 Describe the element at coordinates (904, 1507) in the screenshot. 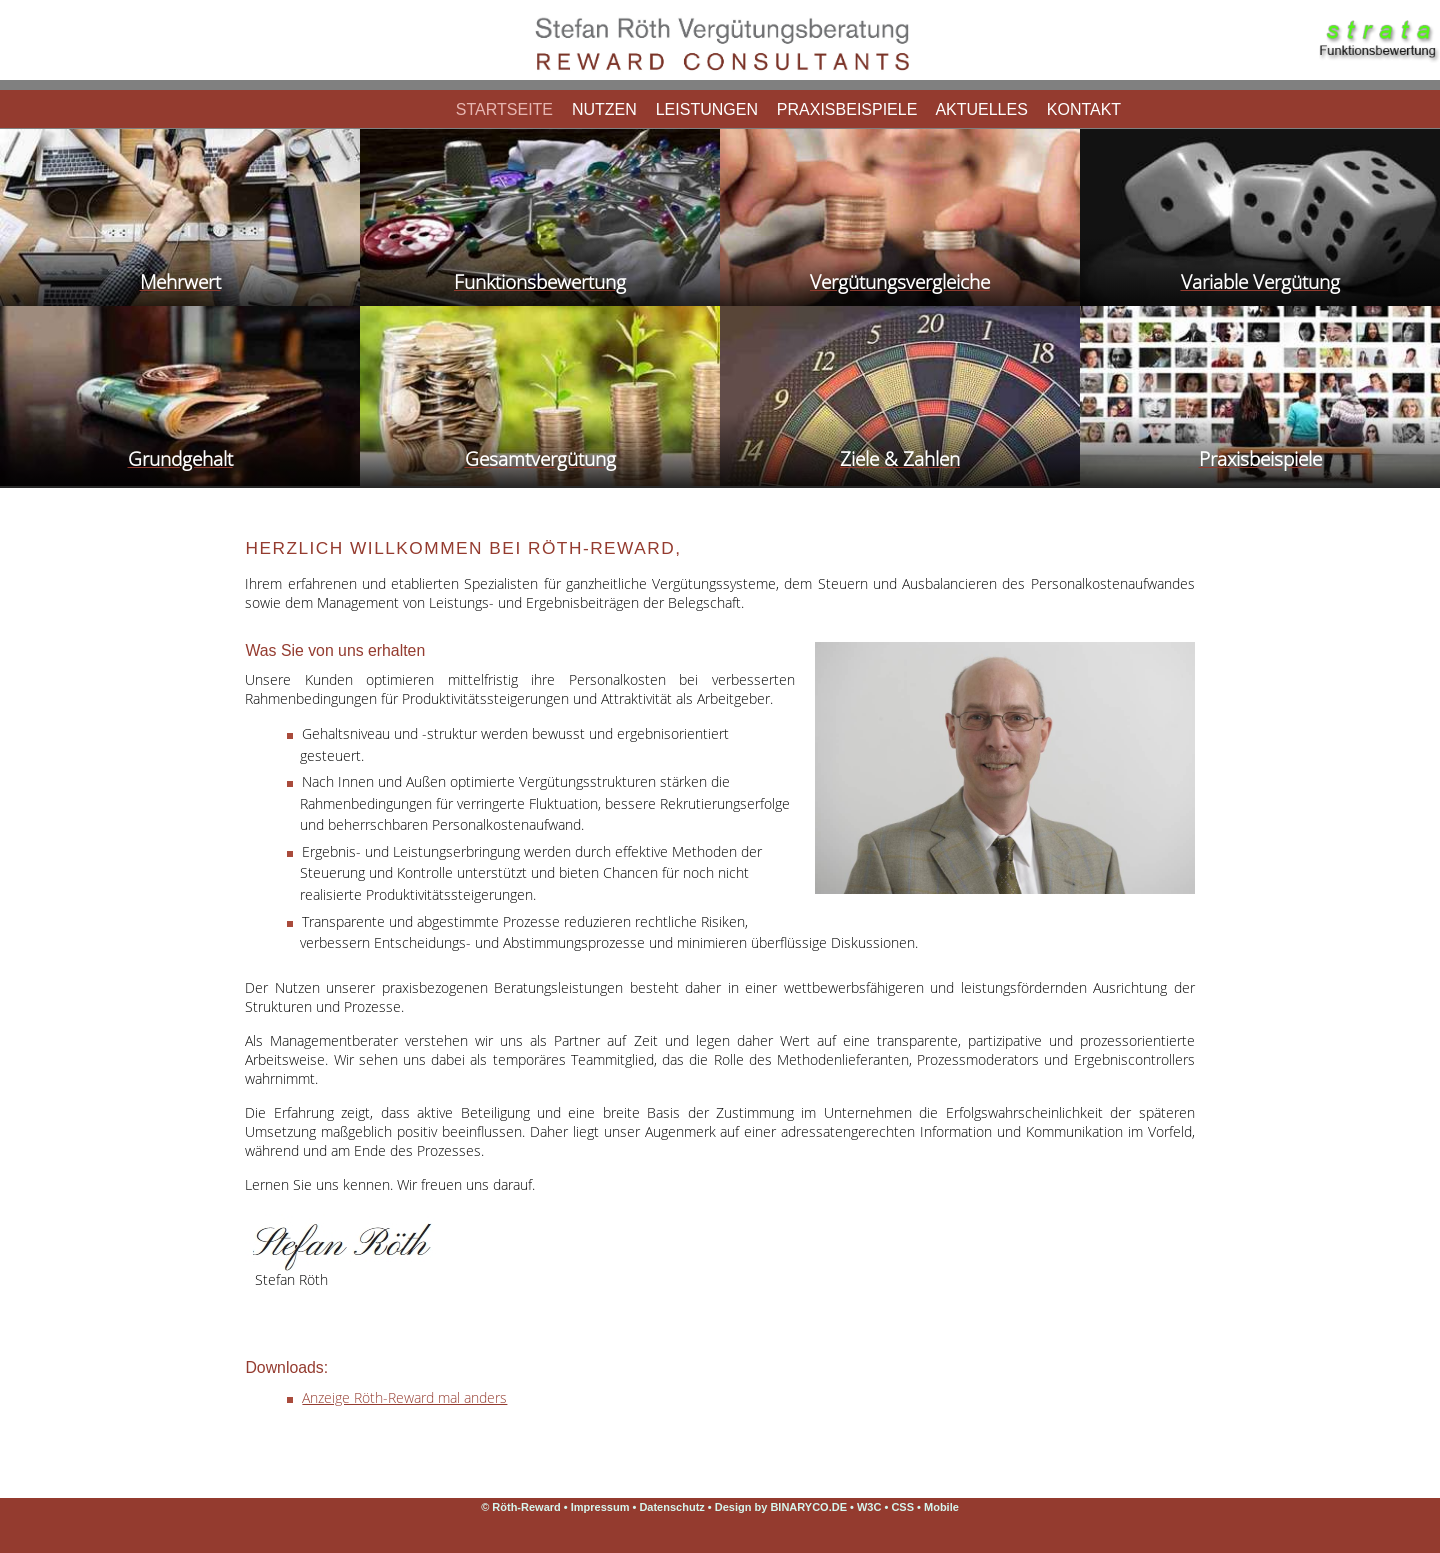

I see `CSS` at that location.